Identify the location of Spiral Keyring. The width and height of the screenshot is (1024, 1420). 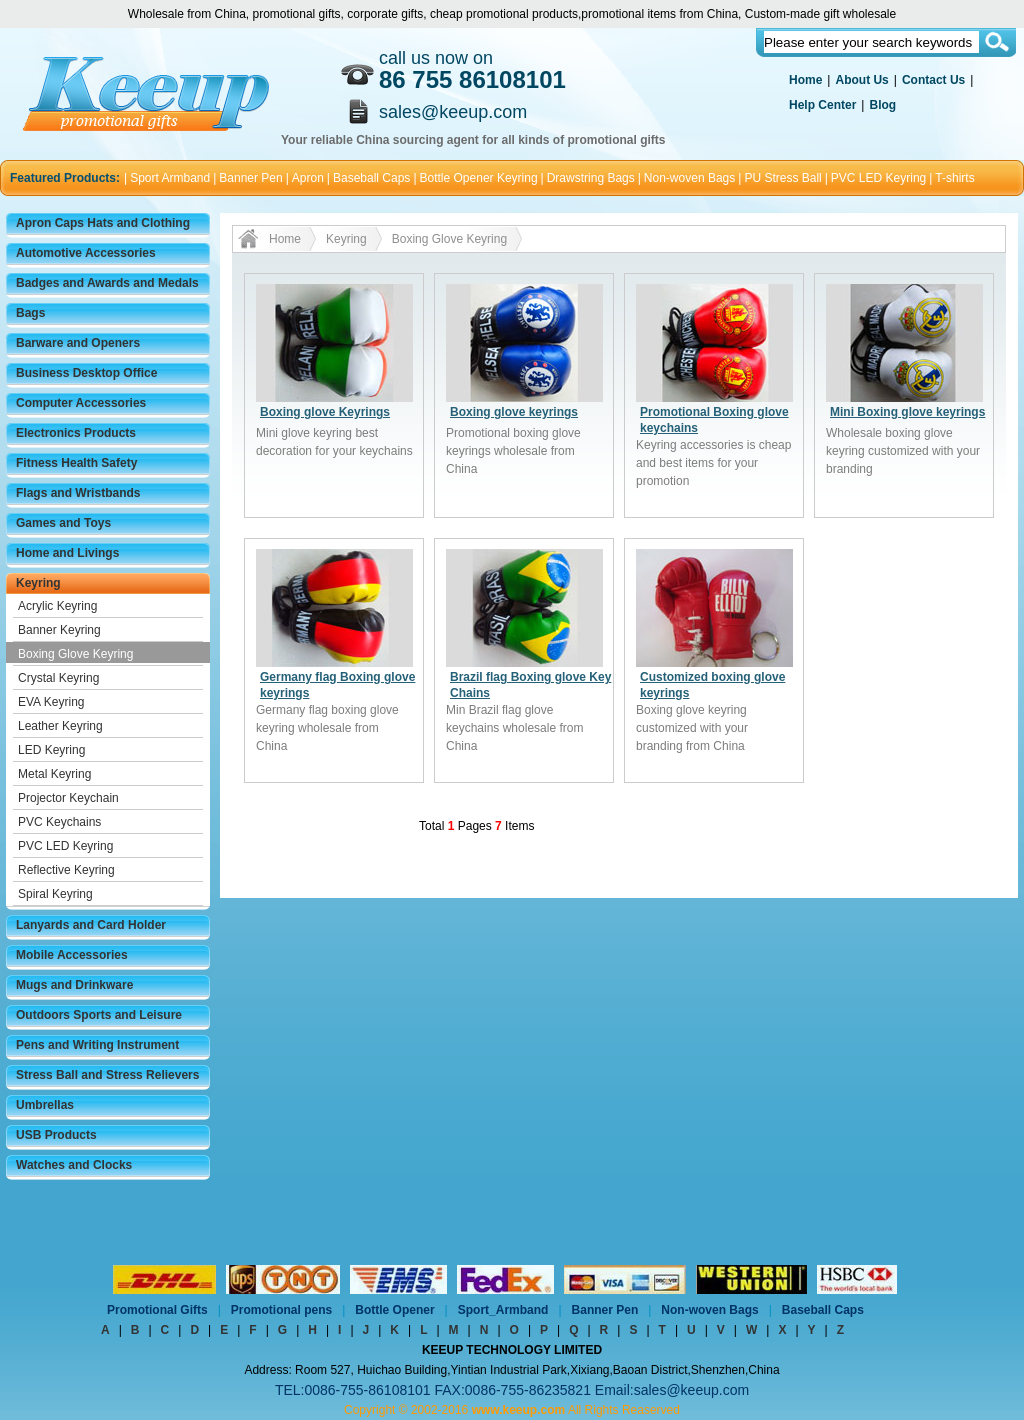
(55, 894).